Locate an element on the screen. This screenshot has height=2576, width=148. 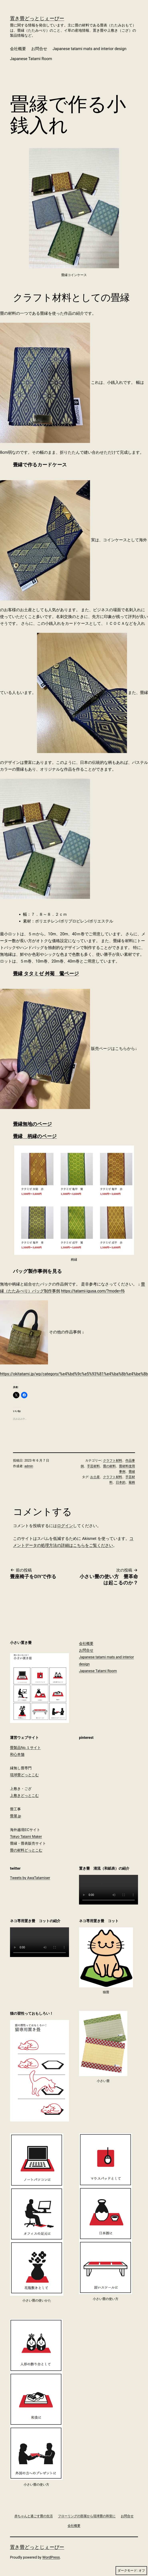
Japanese Tatami Room is located at coordinates (31, 58).